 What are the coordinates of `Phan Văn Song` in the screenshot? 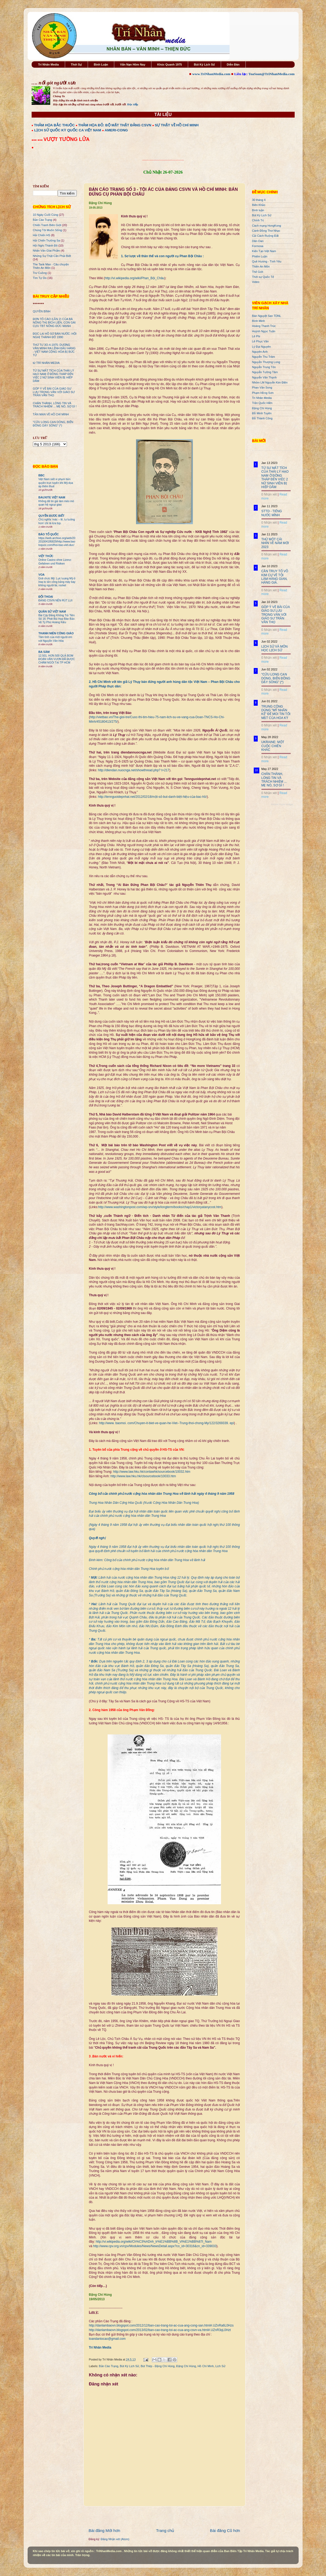 It's located at (262, 387).